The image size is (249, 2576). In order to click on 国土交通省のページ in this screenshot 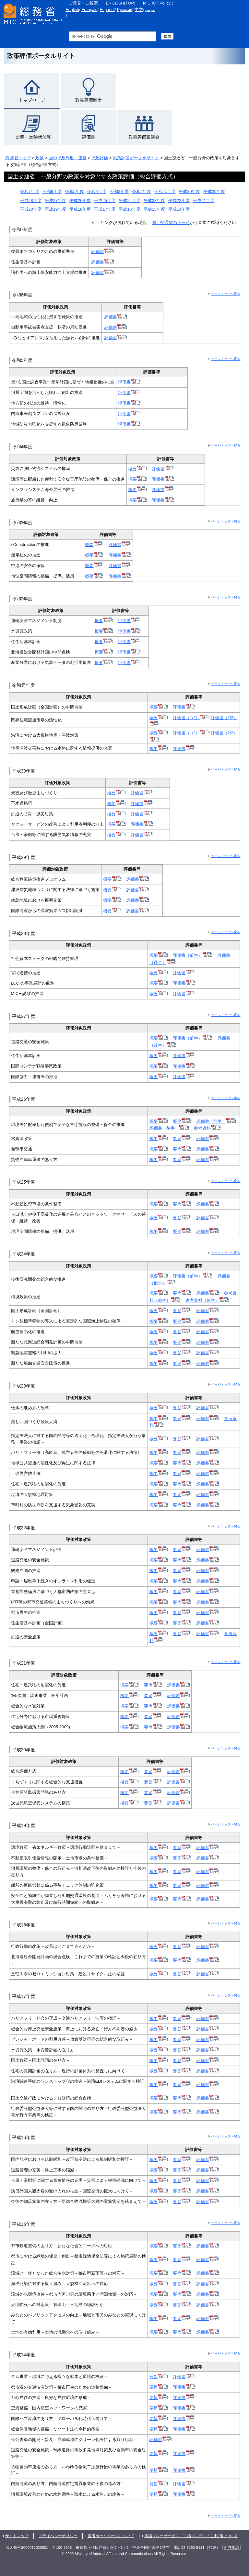, I will do `click(171, 222)`.